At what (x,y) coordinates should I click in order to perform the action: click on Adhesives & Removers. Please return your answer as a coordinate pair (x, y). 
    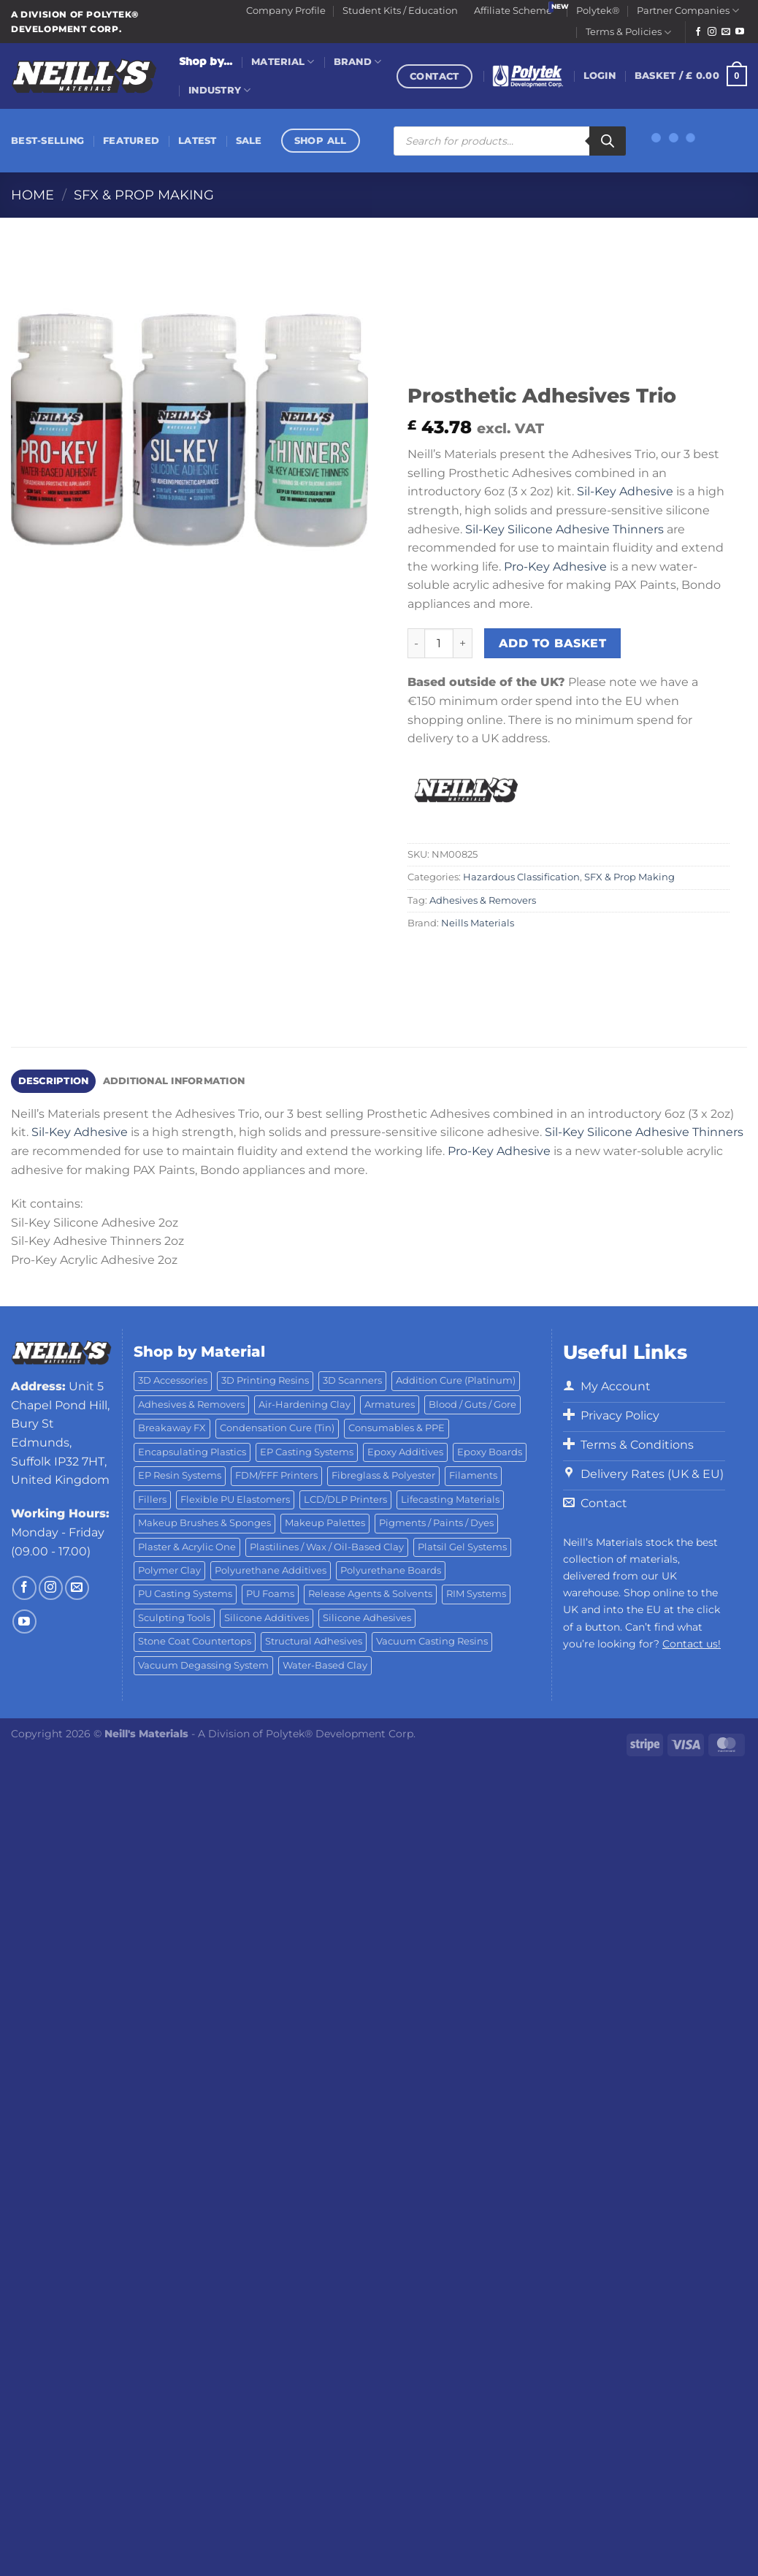
    Looking at the image, I should click on (482, 900).